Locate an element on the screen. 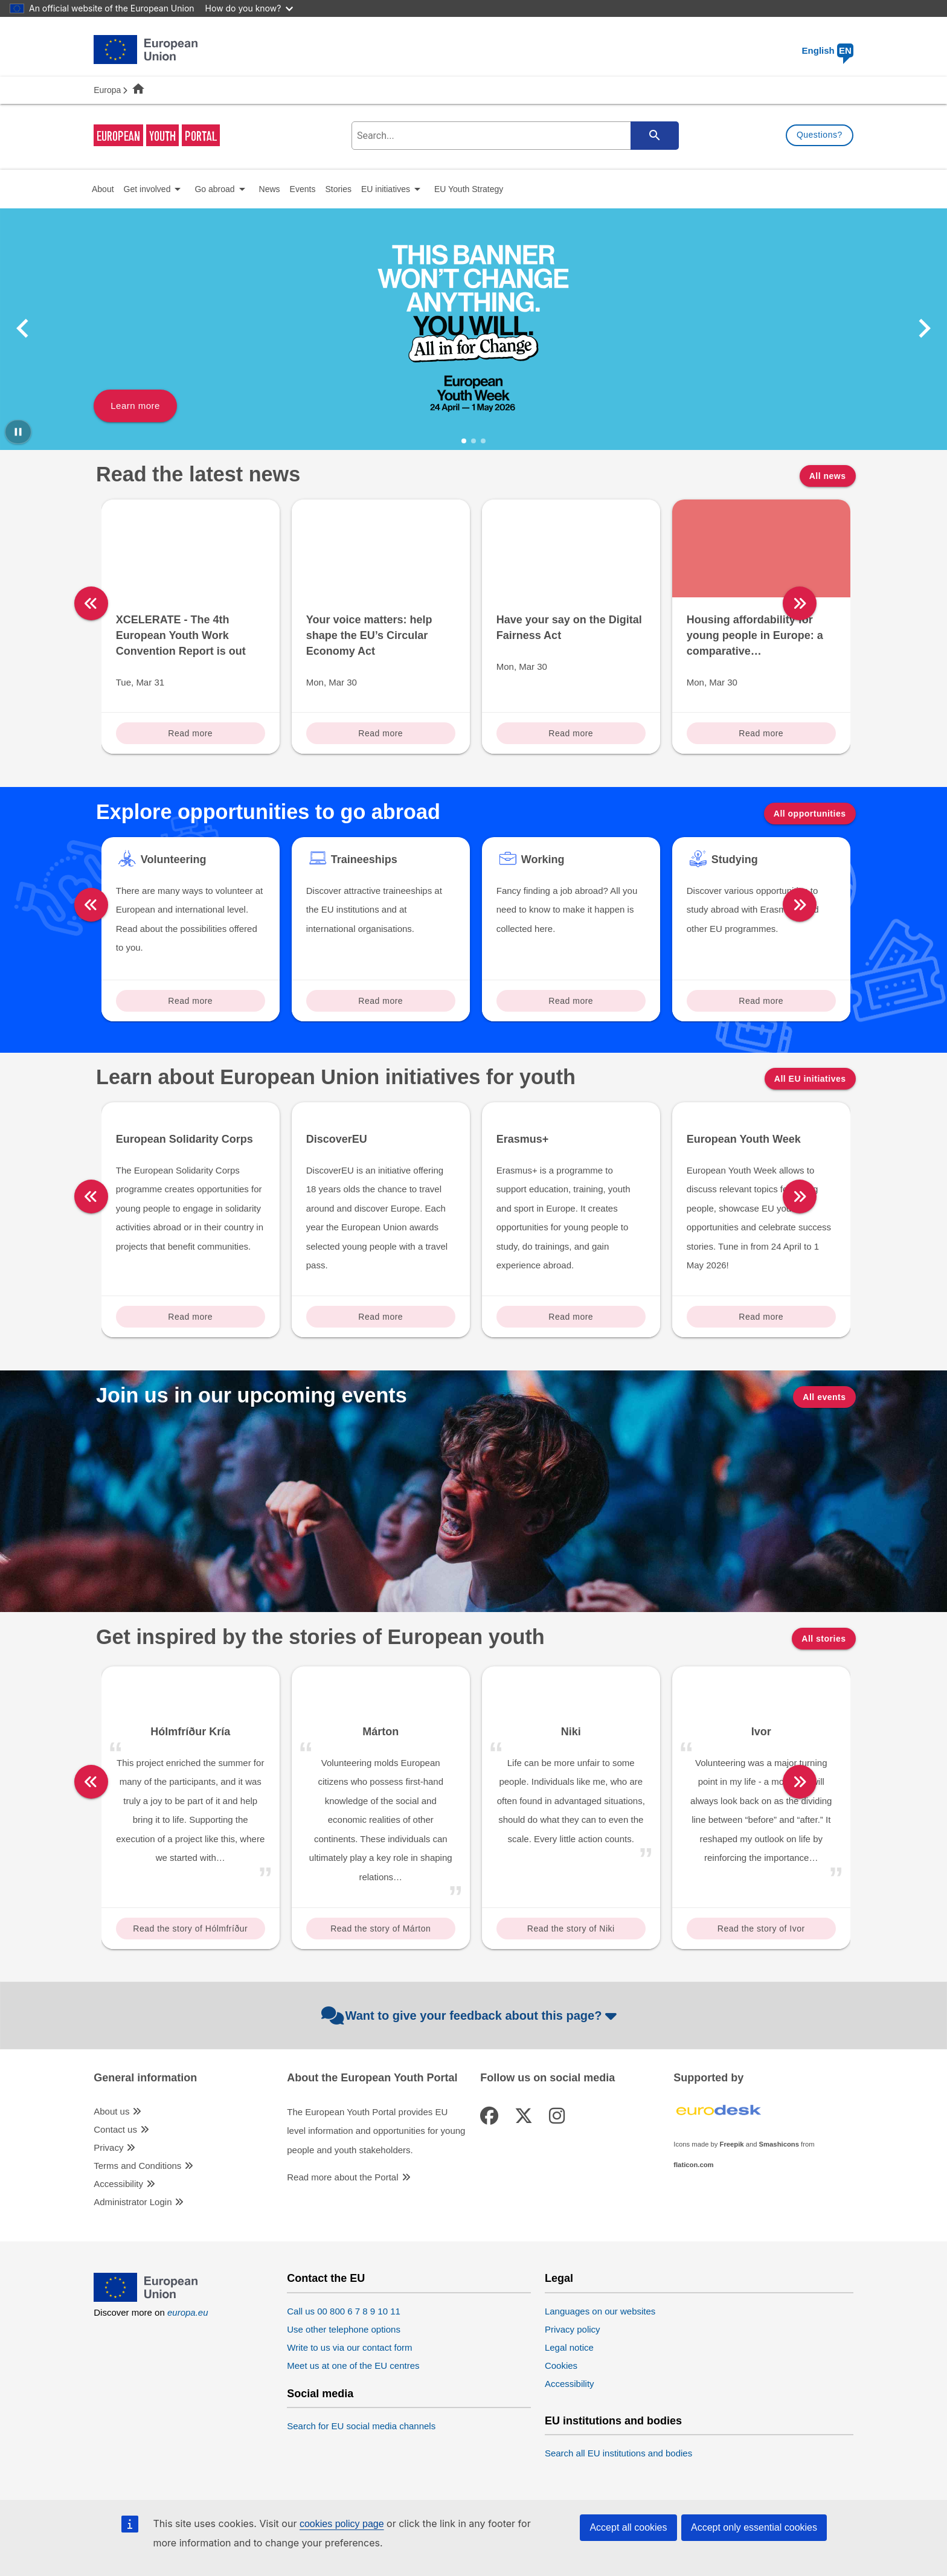  Administrator Login is located at coordinates (133, 2256).